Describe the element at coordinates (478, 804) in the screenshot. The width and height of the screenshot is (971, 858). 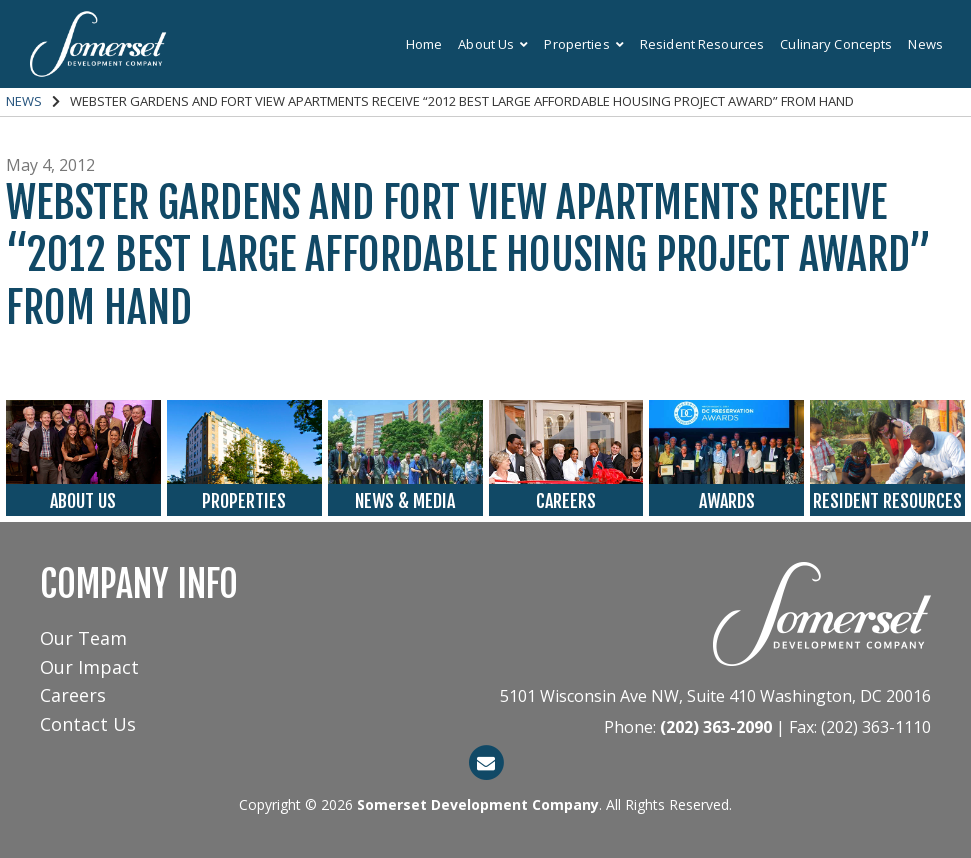
I see `Somerset Development Company` at that location.